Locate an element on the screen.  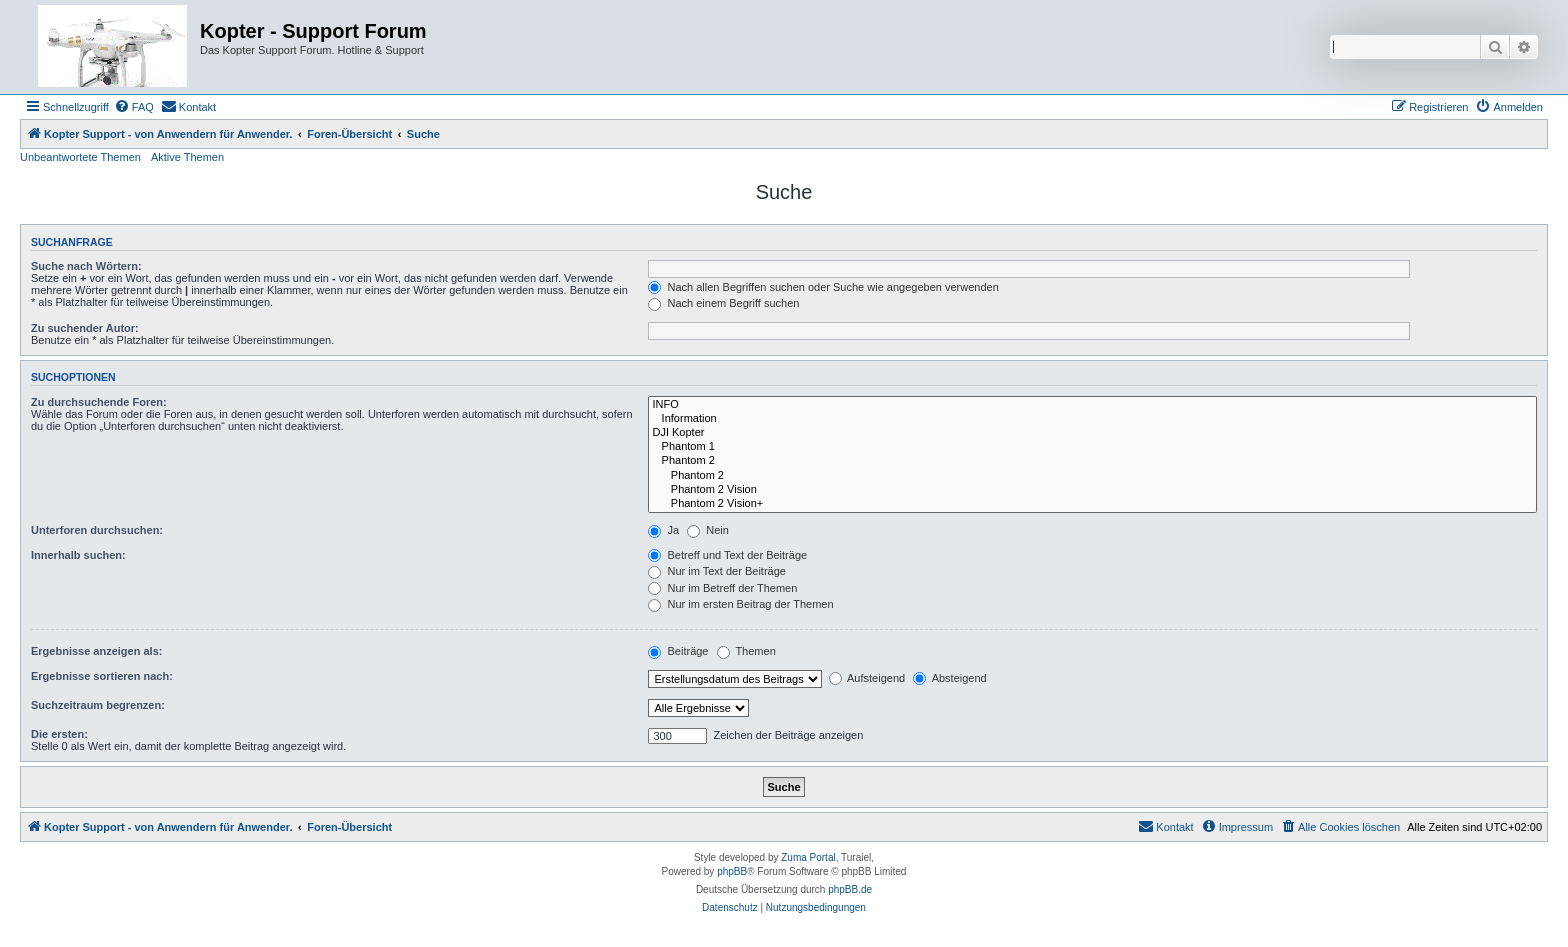
phpBB is located at coordinates (732, 871).